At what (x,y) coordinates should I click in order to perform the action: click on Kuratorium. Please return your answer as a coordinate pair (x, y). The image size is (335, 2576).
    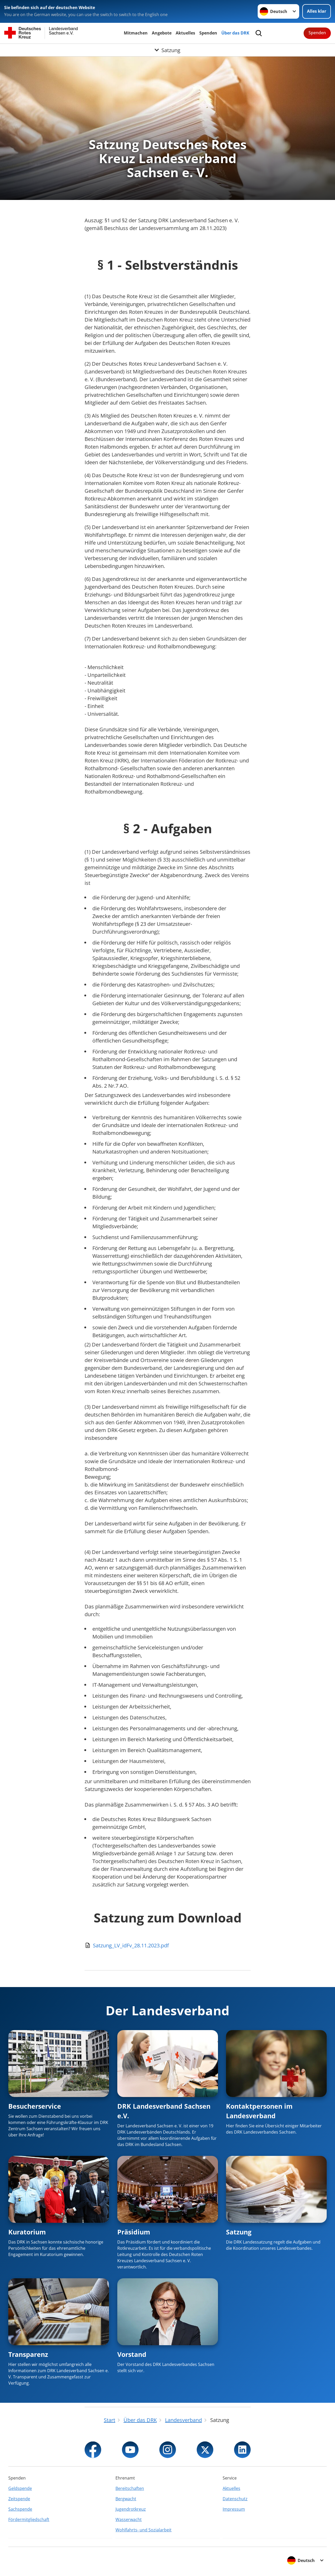
    Looking at the image, I should click on (27, 2231).